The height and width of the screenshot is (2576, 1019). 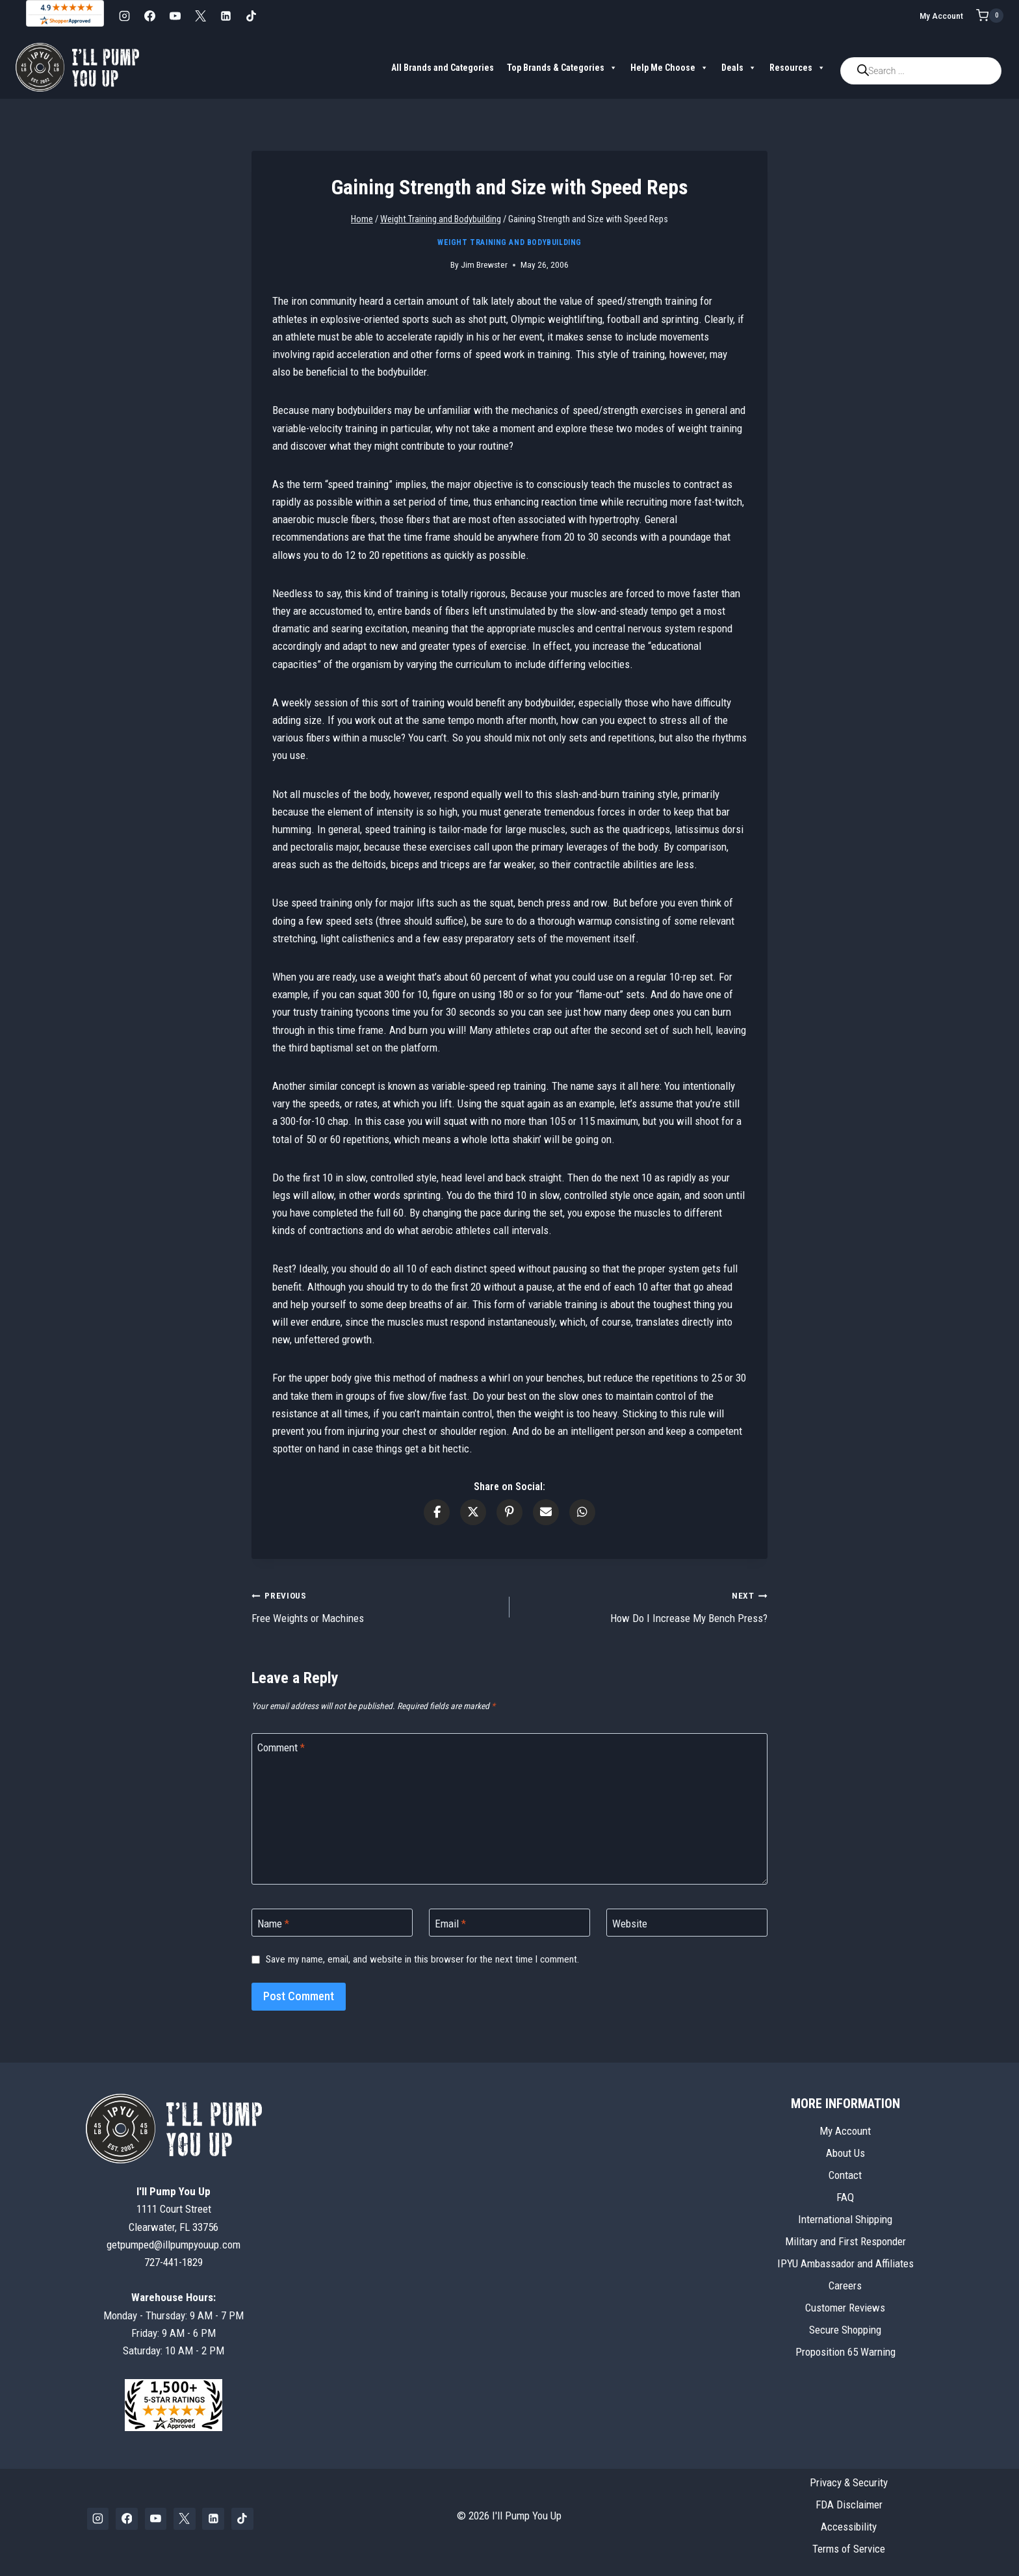 What do you see at coordinates (845, 2351) in the screenshot?
I see `Proposition 65 Warning` at bounding box center [845, 2351].